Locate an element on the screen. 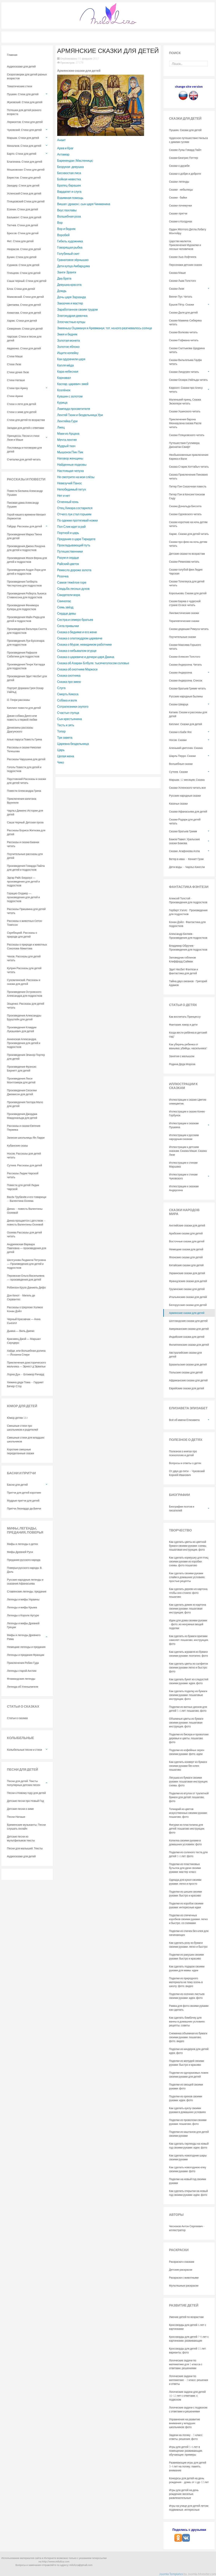 This screenshot has height=2576, width=216. Фантазия, юмор и дети is located at coordinates (183, 1024).